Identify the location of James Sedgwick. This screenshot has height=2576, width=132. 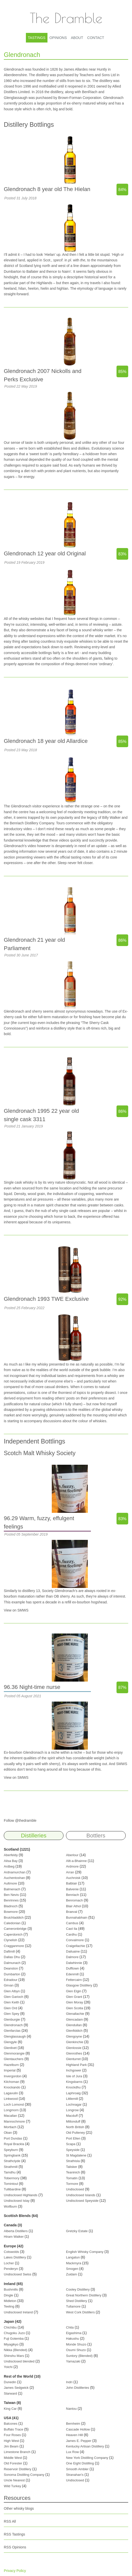
(16, 2388).